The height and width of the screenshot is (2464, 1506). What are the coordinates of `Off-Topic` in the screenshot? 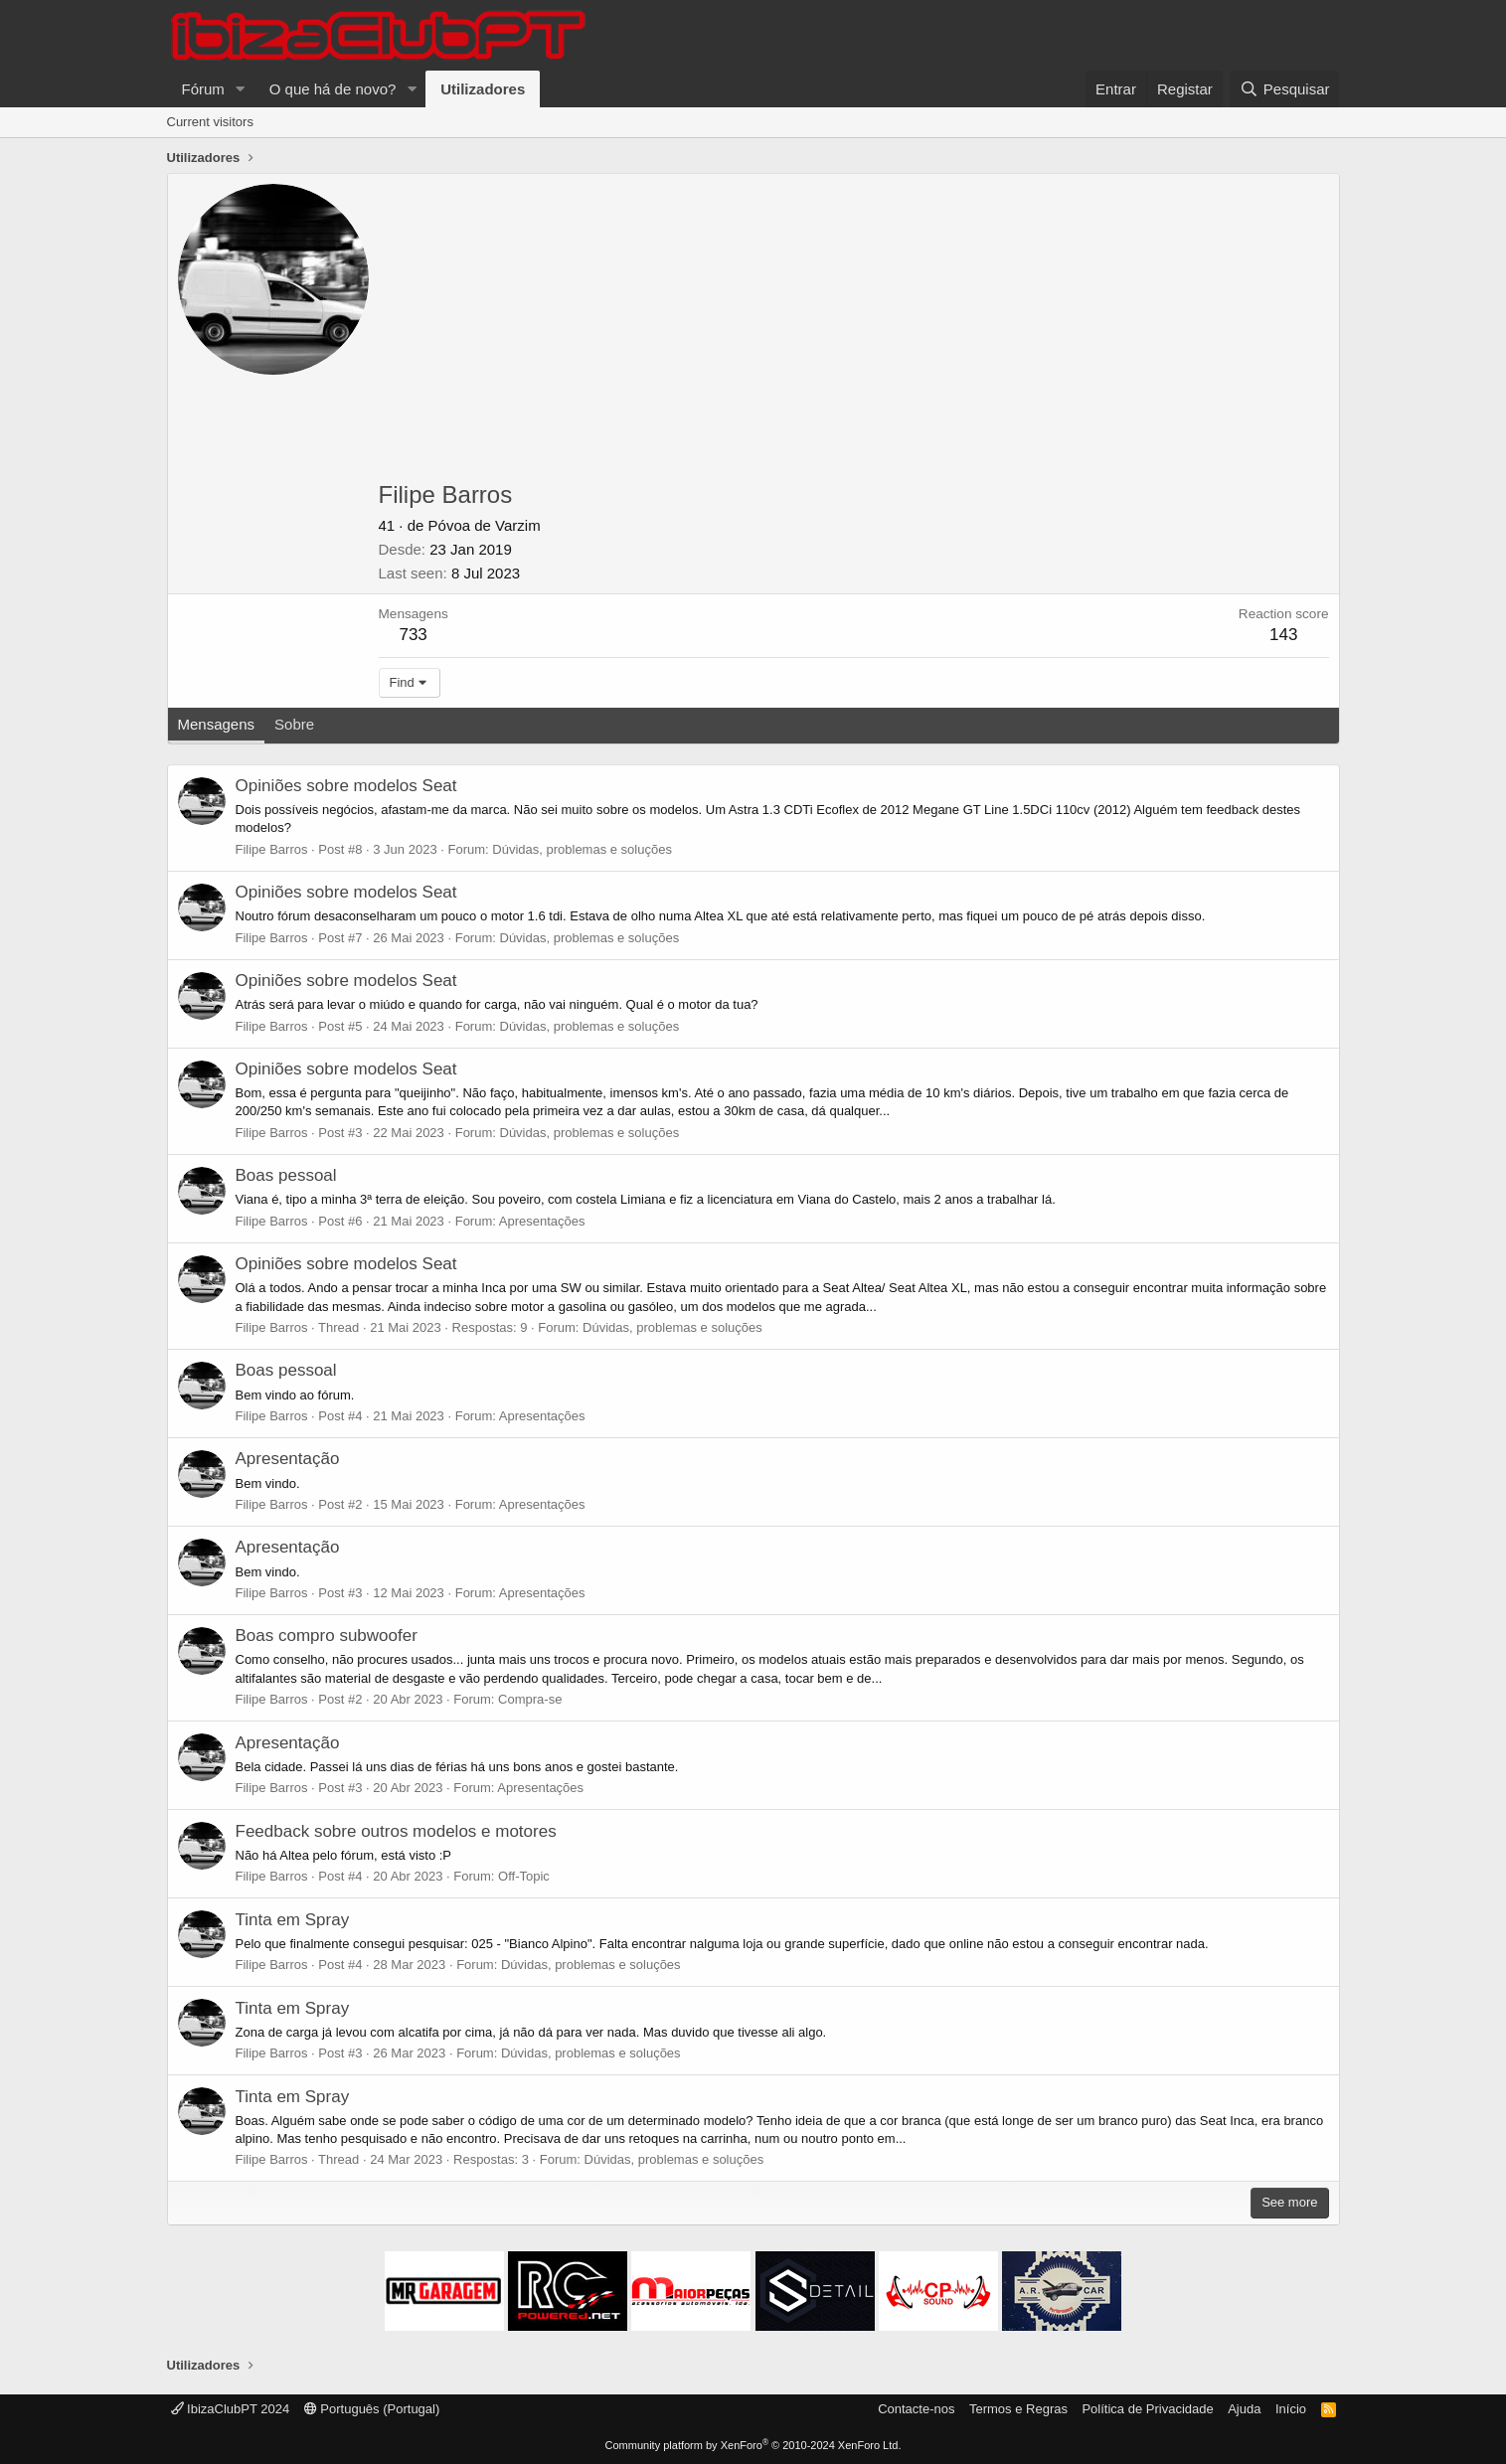 It's located at (524, 1876).